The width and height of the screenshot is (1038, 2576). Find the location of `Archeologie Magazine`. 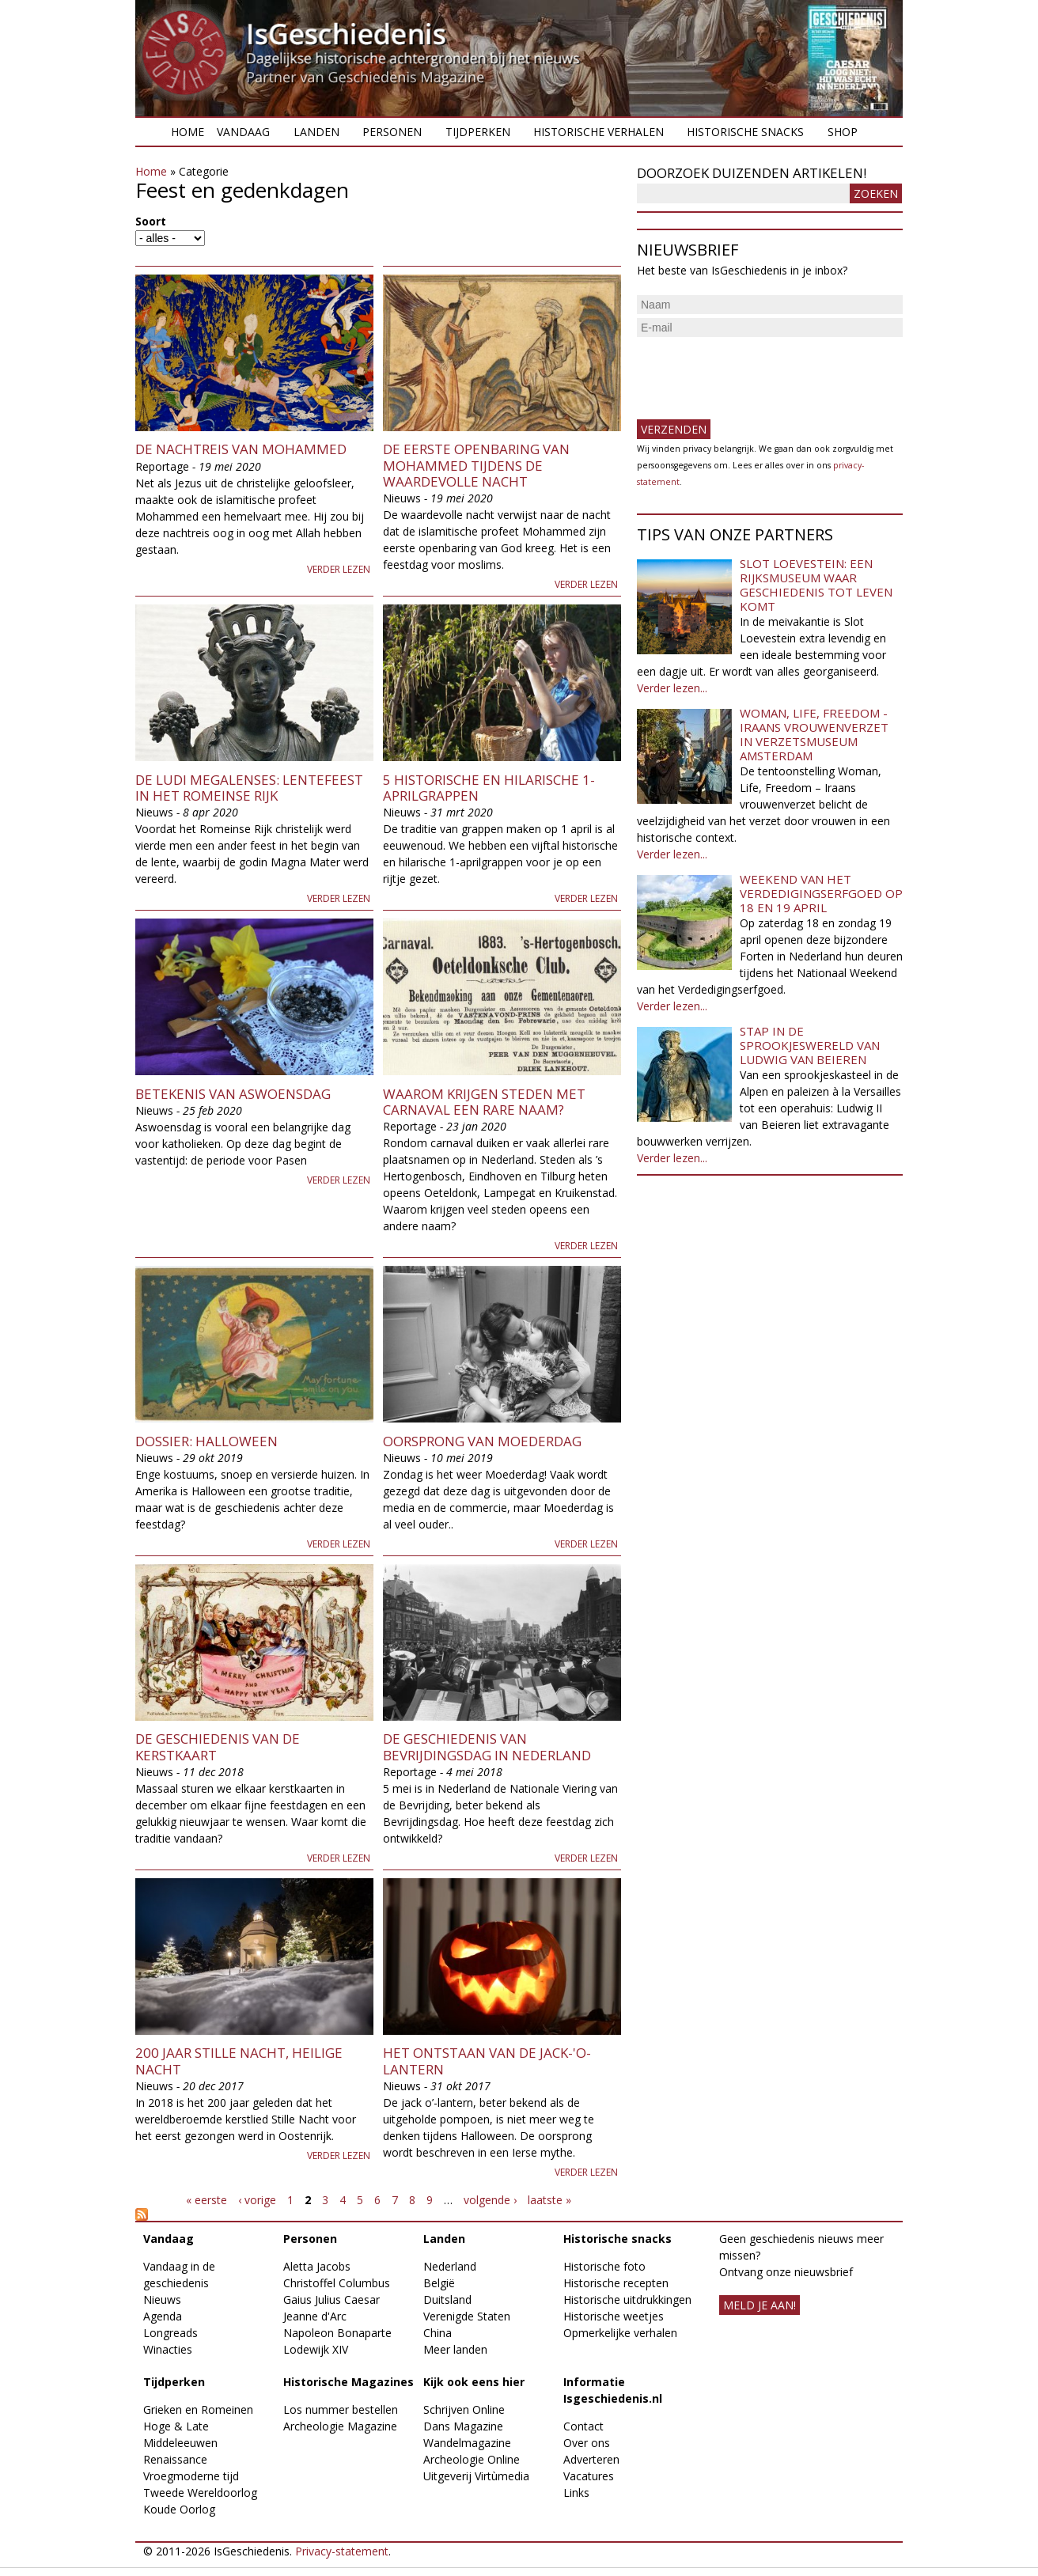

Archeologie Magazine is located at coordinates (340, 2426).